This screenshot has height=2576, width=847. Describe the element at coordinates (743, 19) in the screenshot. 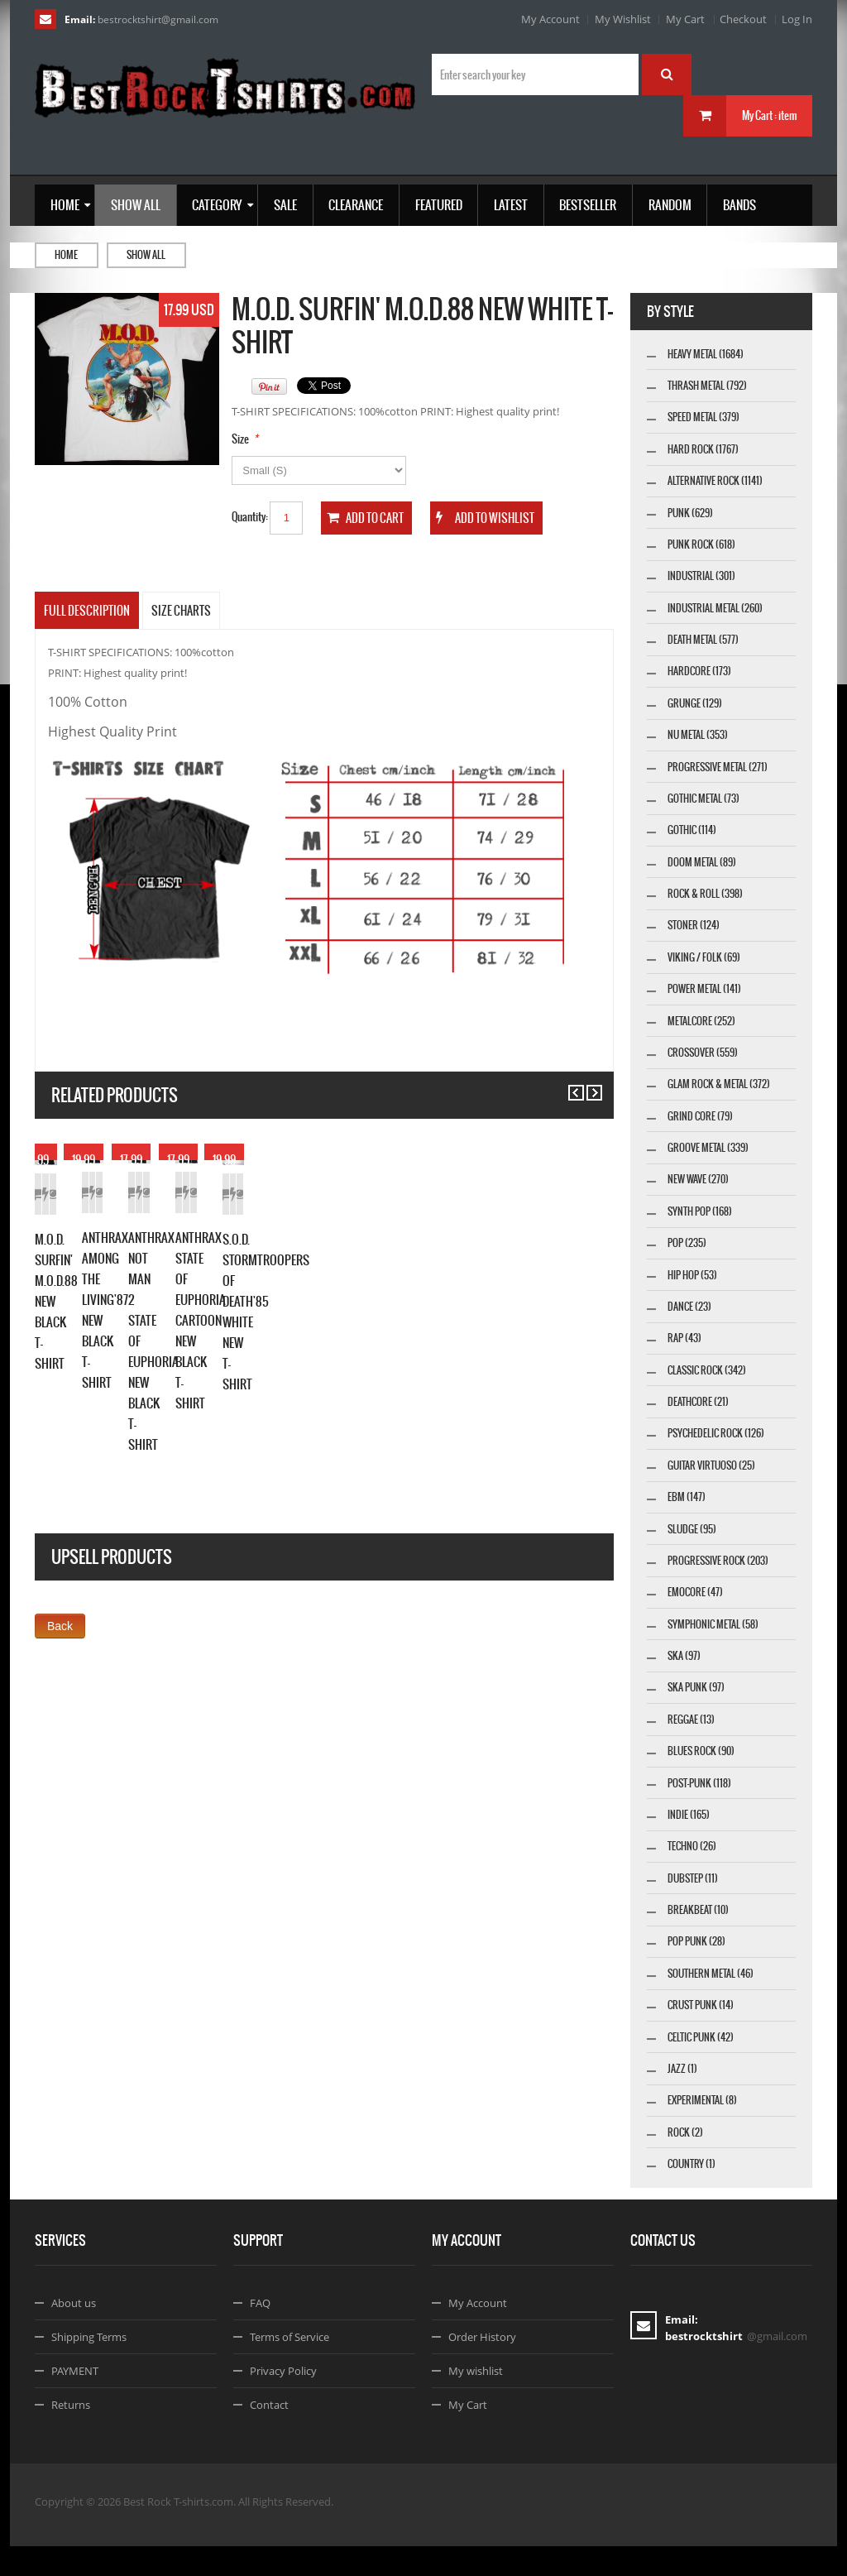

I see `Checkout` at that location.